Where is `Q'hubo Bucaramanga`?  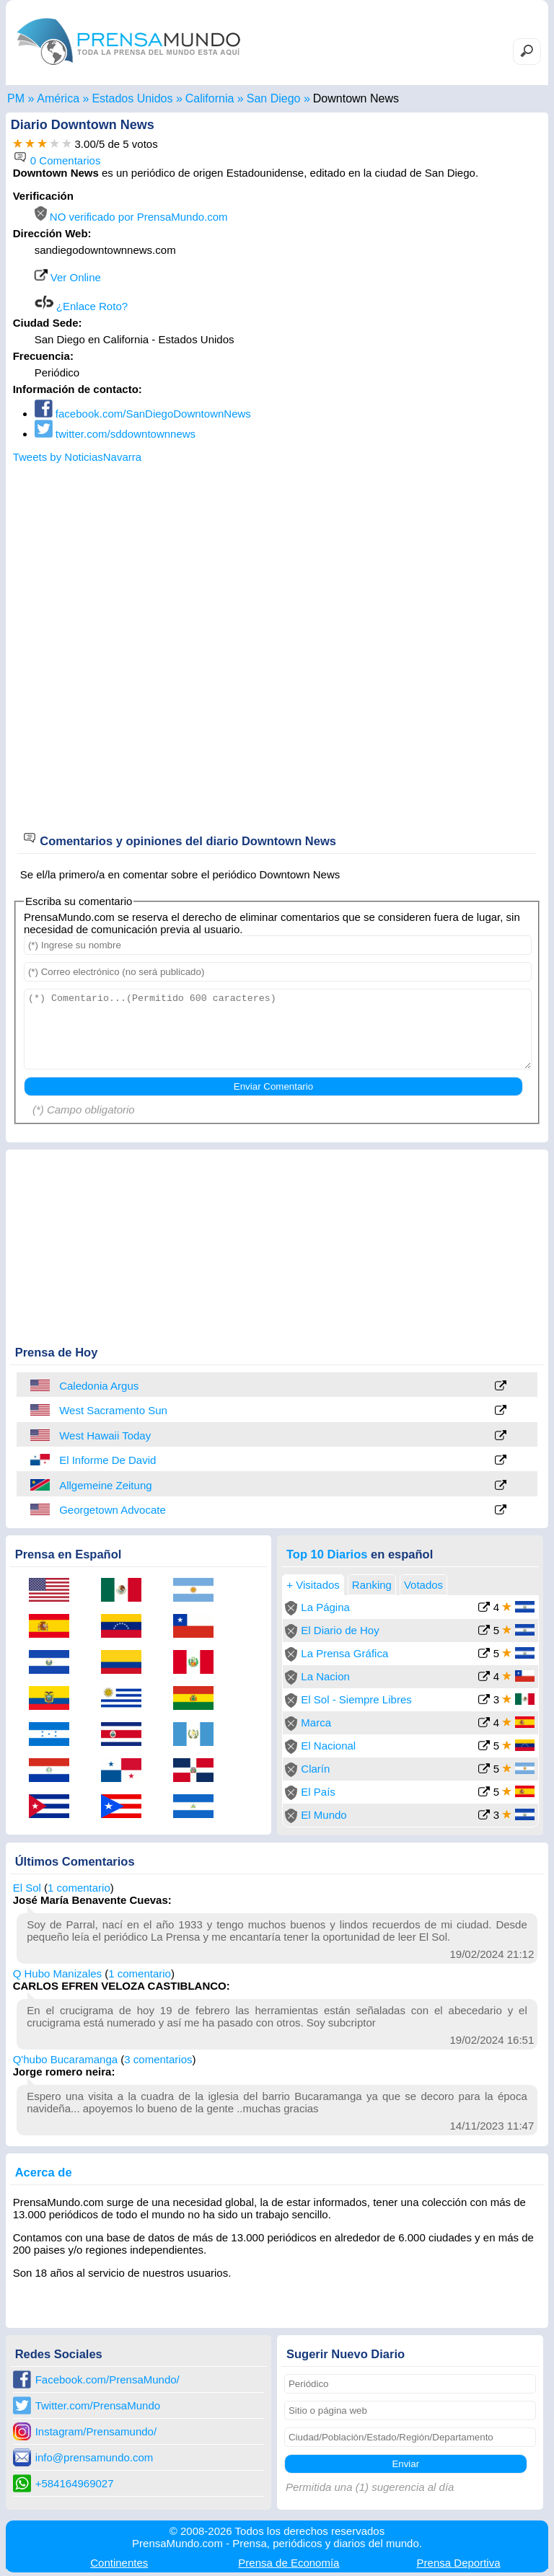 Q'hubo Bucaramanga is located at coordinates (65, 2059).